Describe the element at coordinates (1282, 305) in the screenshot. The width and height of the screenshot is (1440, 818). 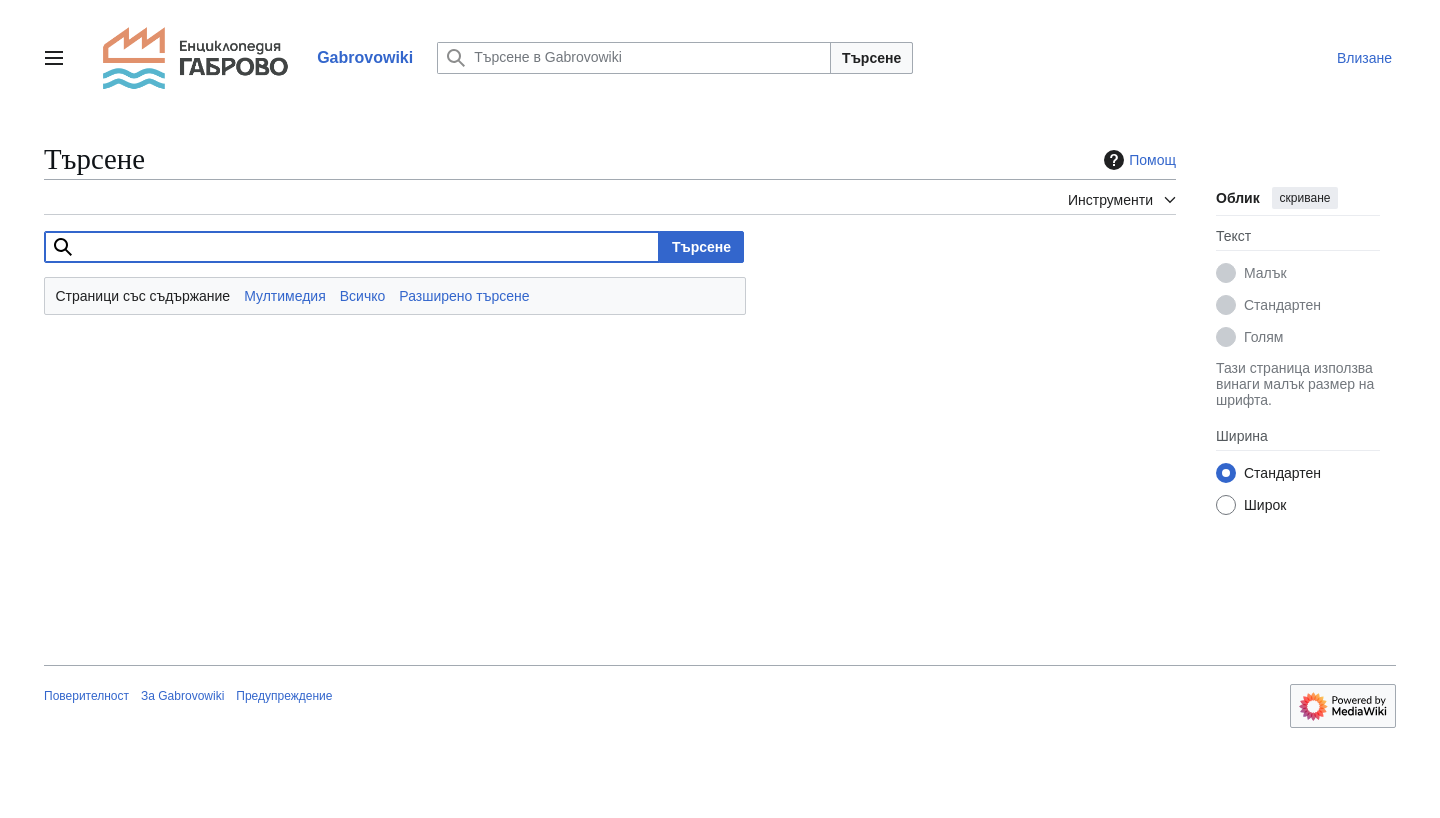
I see `Стандартен` at that location.